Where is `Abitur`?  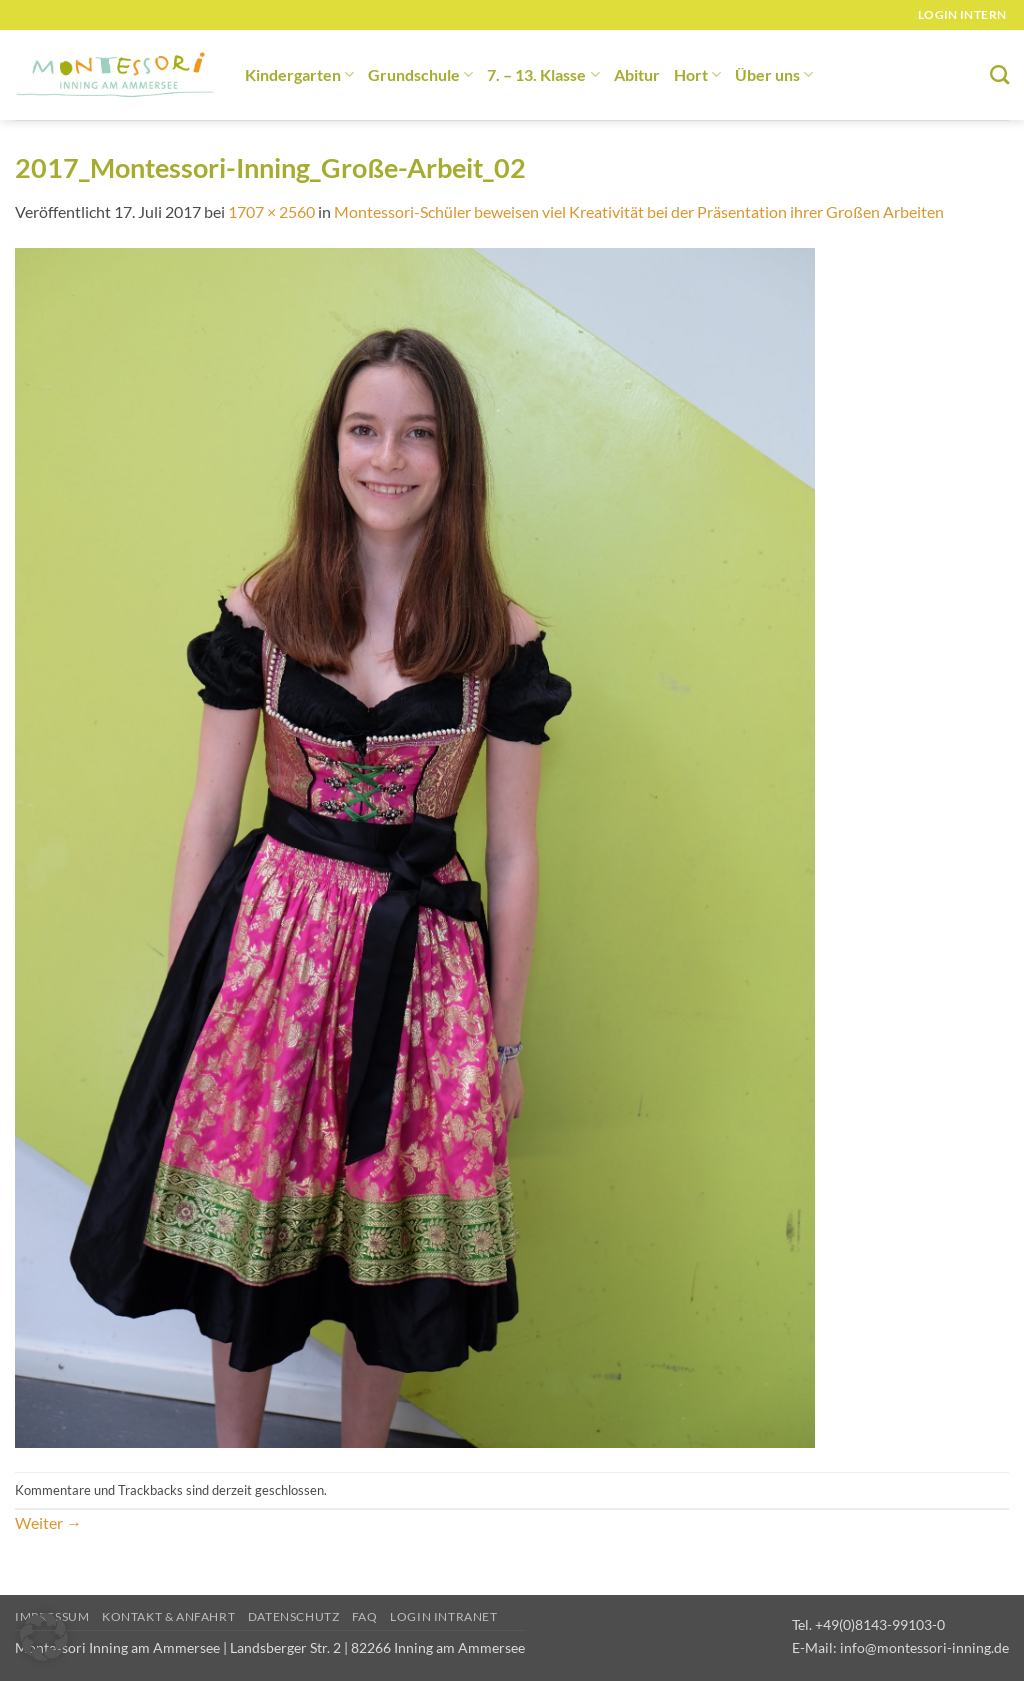 Abitur is located at coordinates (637, 74).